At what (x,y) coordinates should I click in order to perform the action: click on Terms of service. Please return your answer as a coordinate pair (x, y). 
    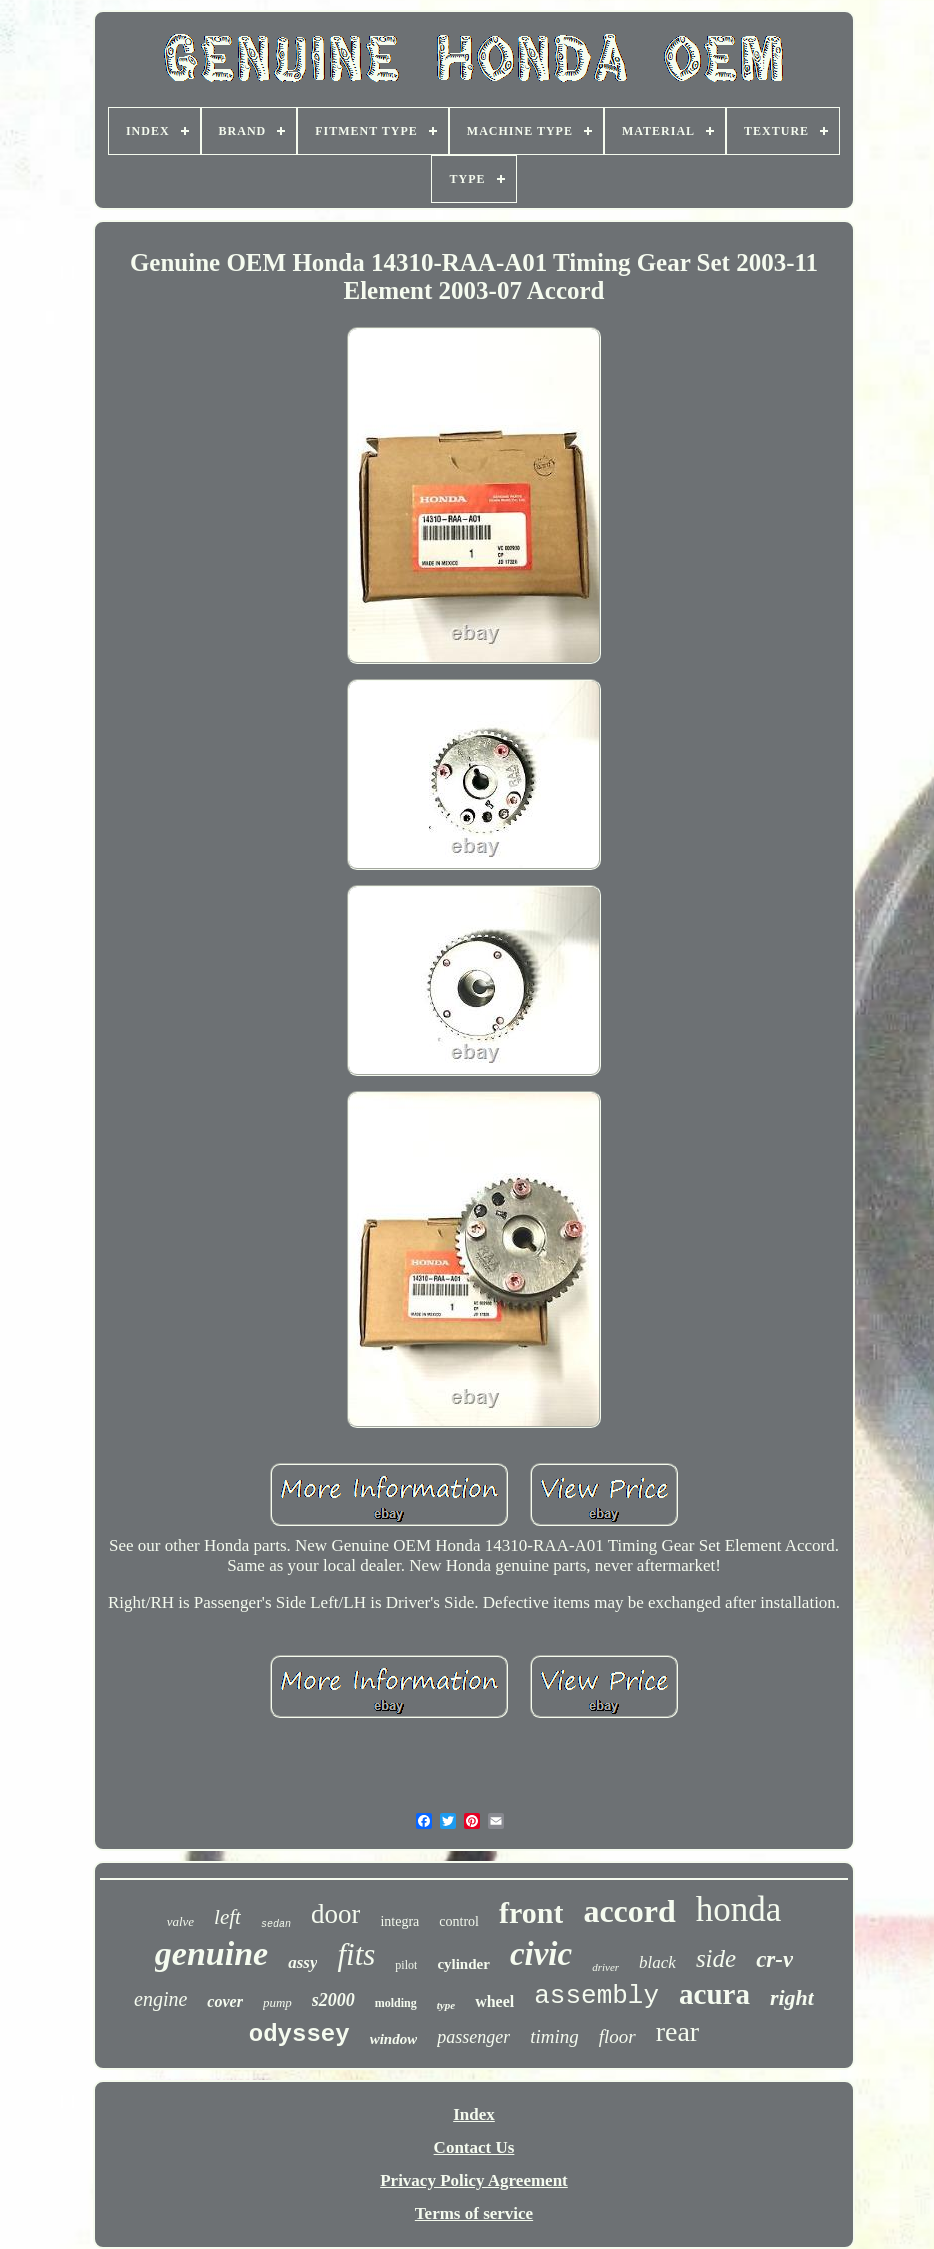
    Looking at the image, I should click on (474, 2213).